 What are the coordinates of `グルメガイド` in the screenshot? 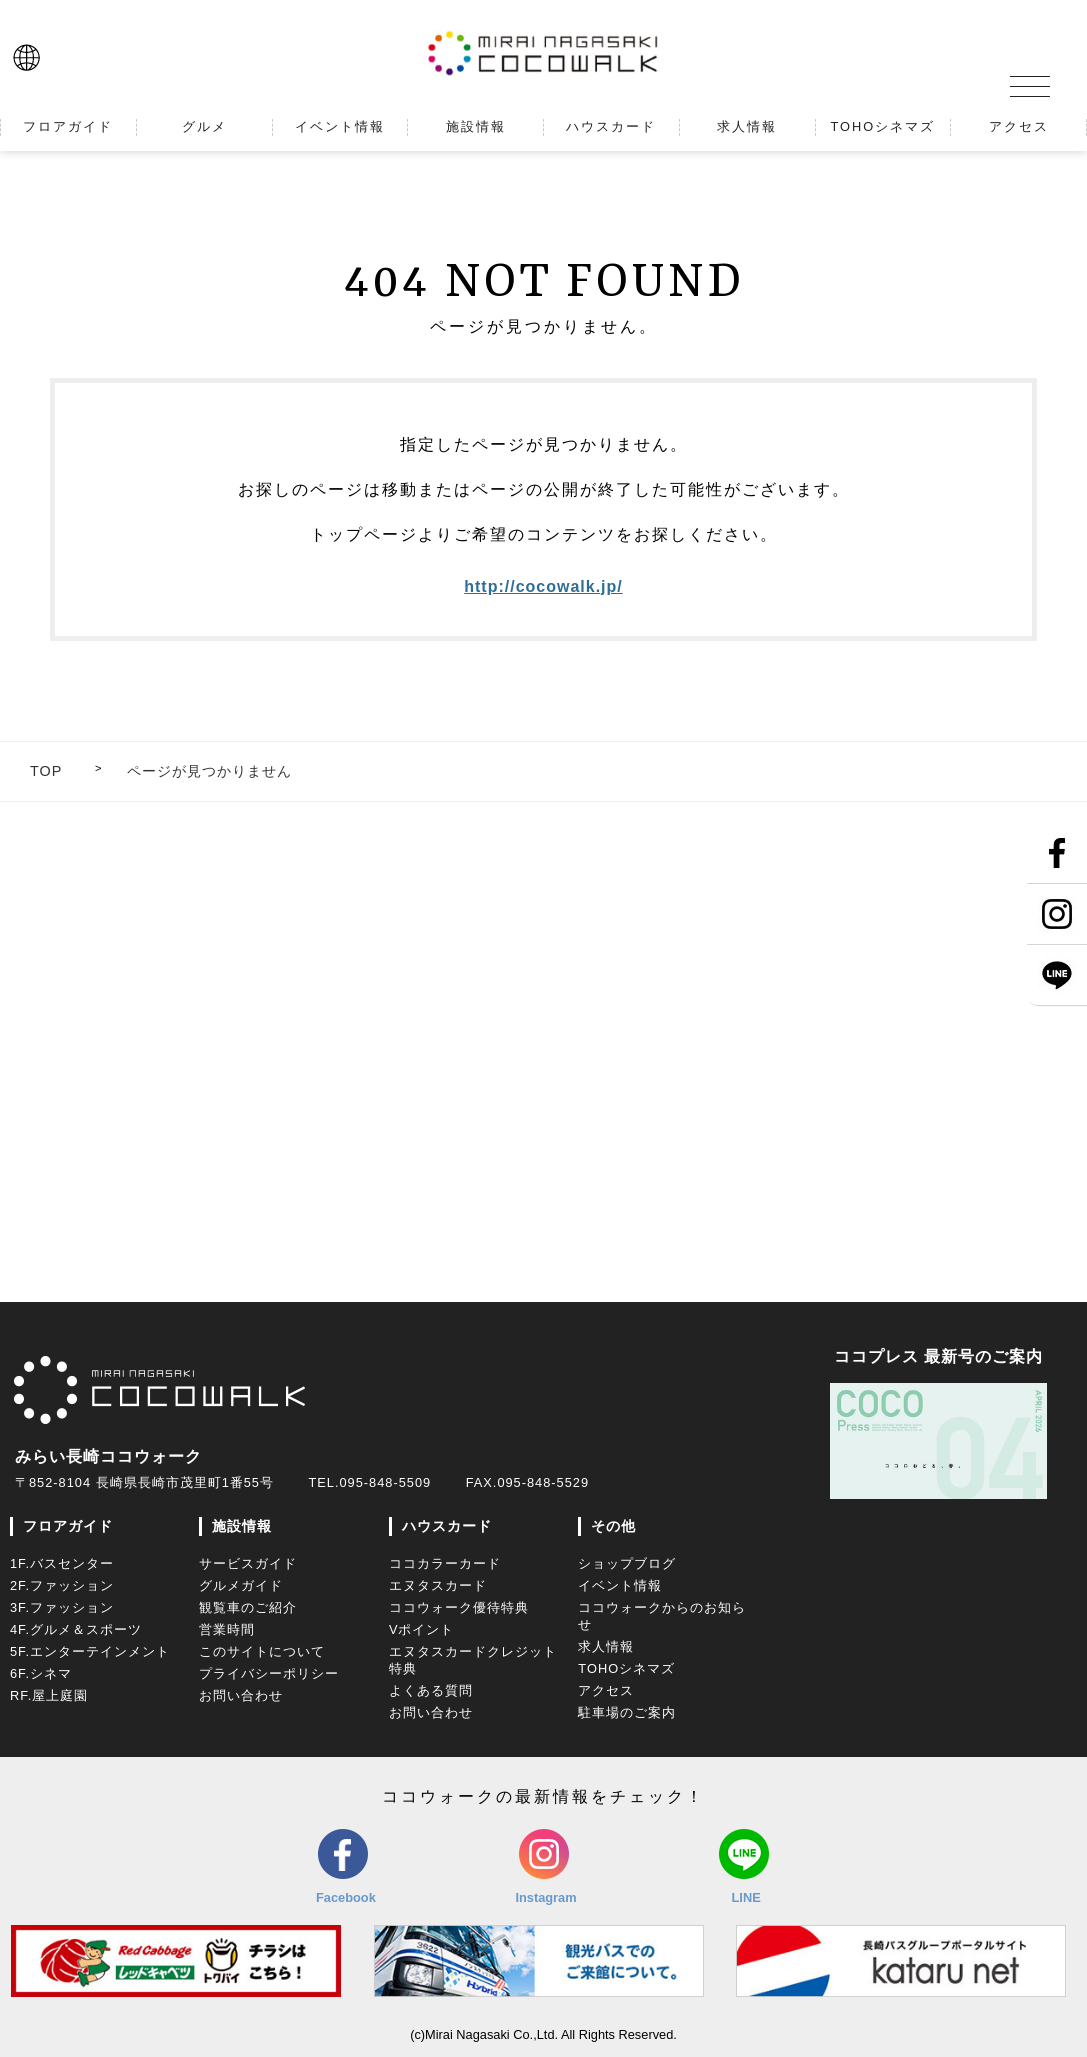 It's located at (241, 1585).